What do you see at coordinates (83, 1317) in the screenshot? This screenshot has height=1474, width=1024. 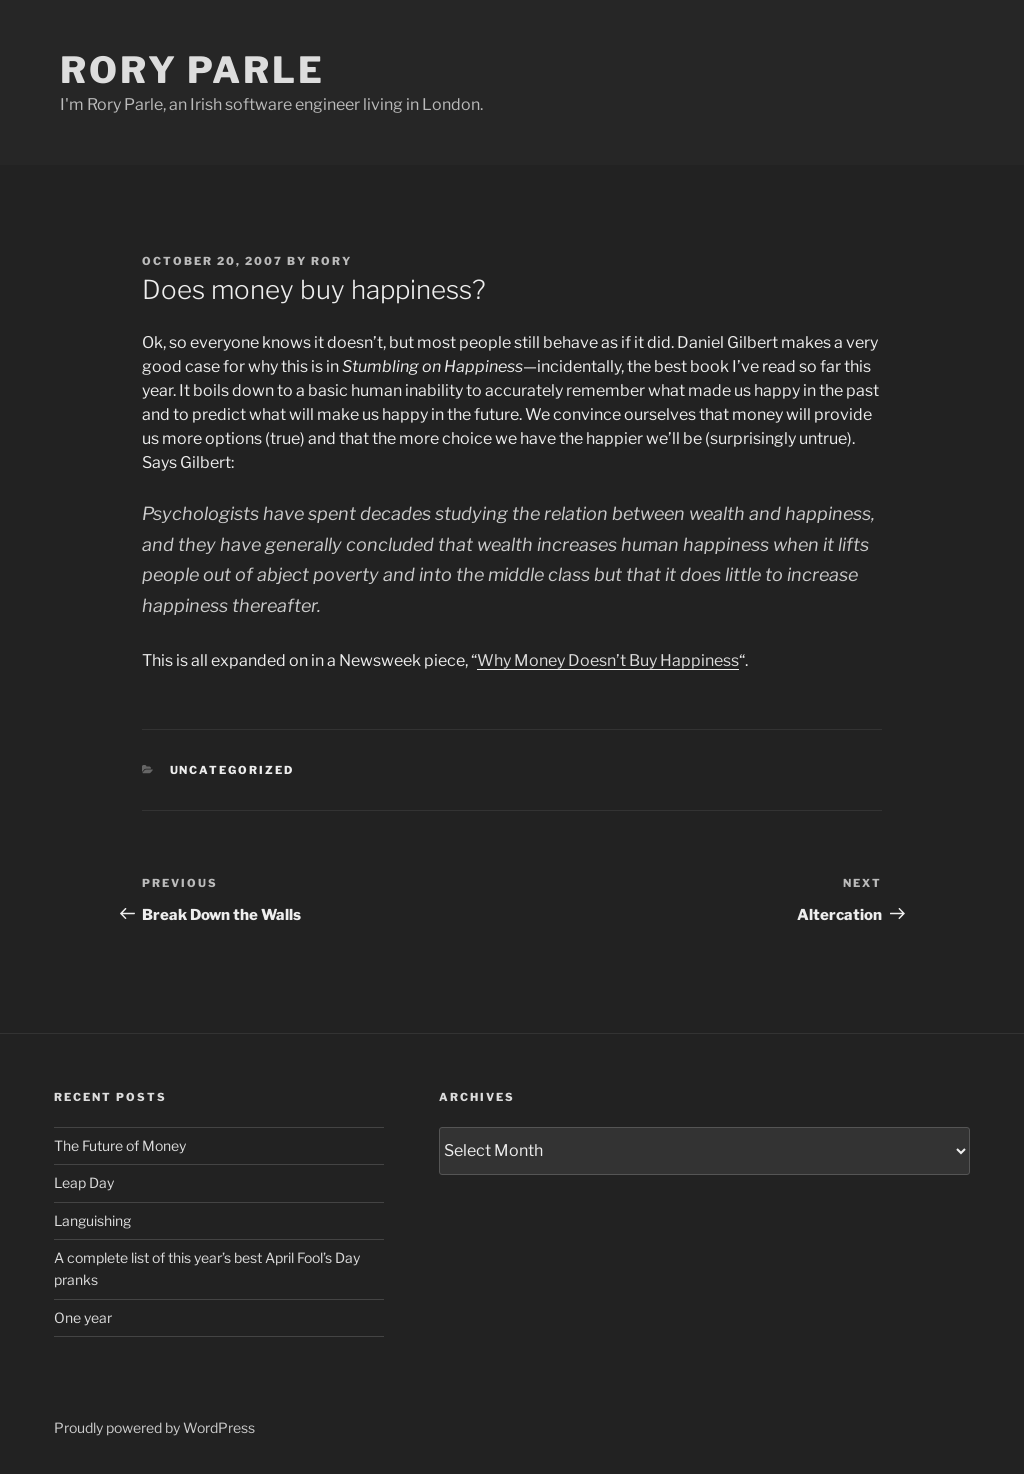 I see `One year` at bounding box center [83, 1317].